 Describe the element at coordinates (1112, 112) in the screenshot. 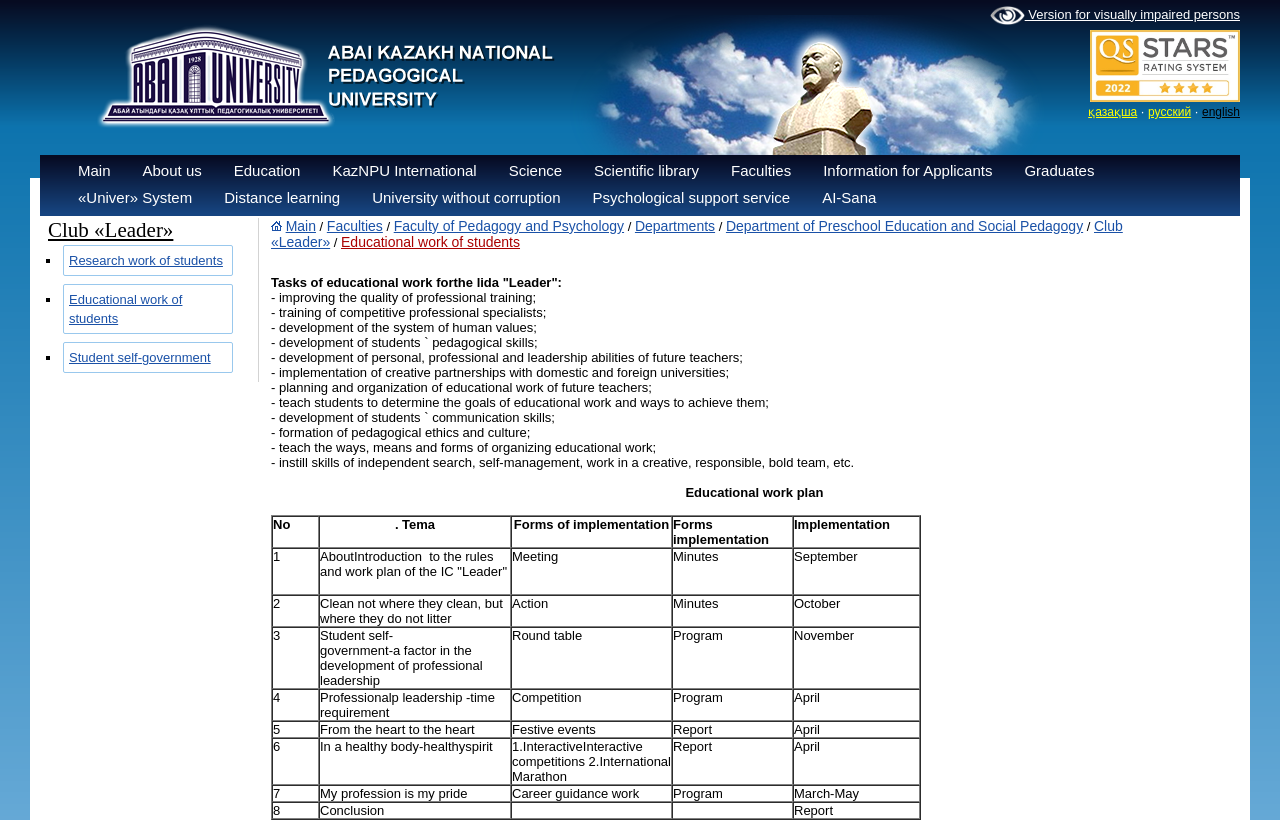

I see `қазақша` at that location.